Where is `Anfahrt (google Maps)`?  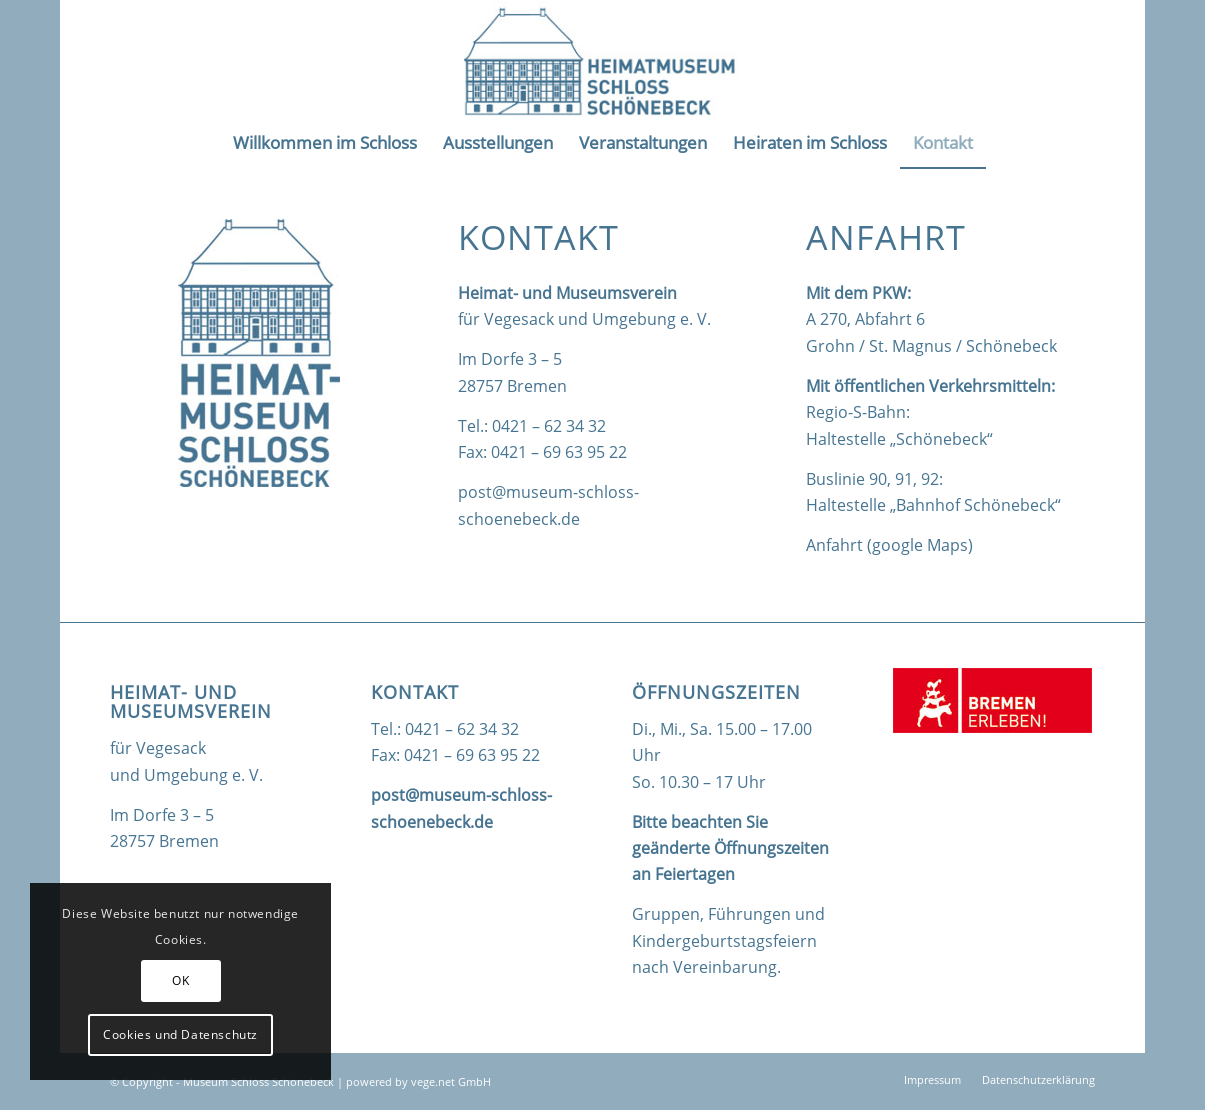
Anfahrt (google Maps) is located at coordinates (889, 545).